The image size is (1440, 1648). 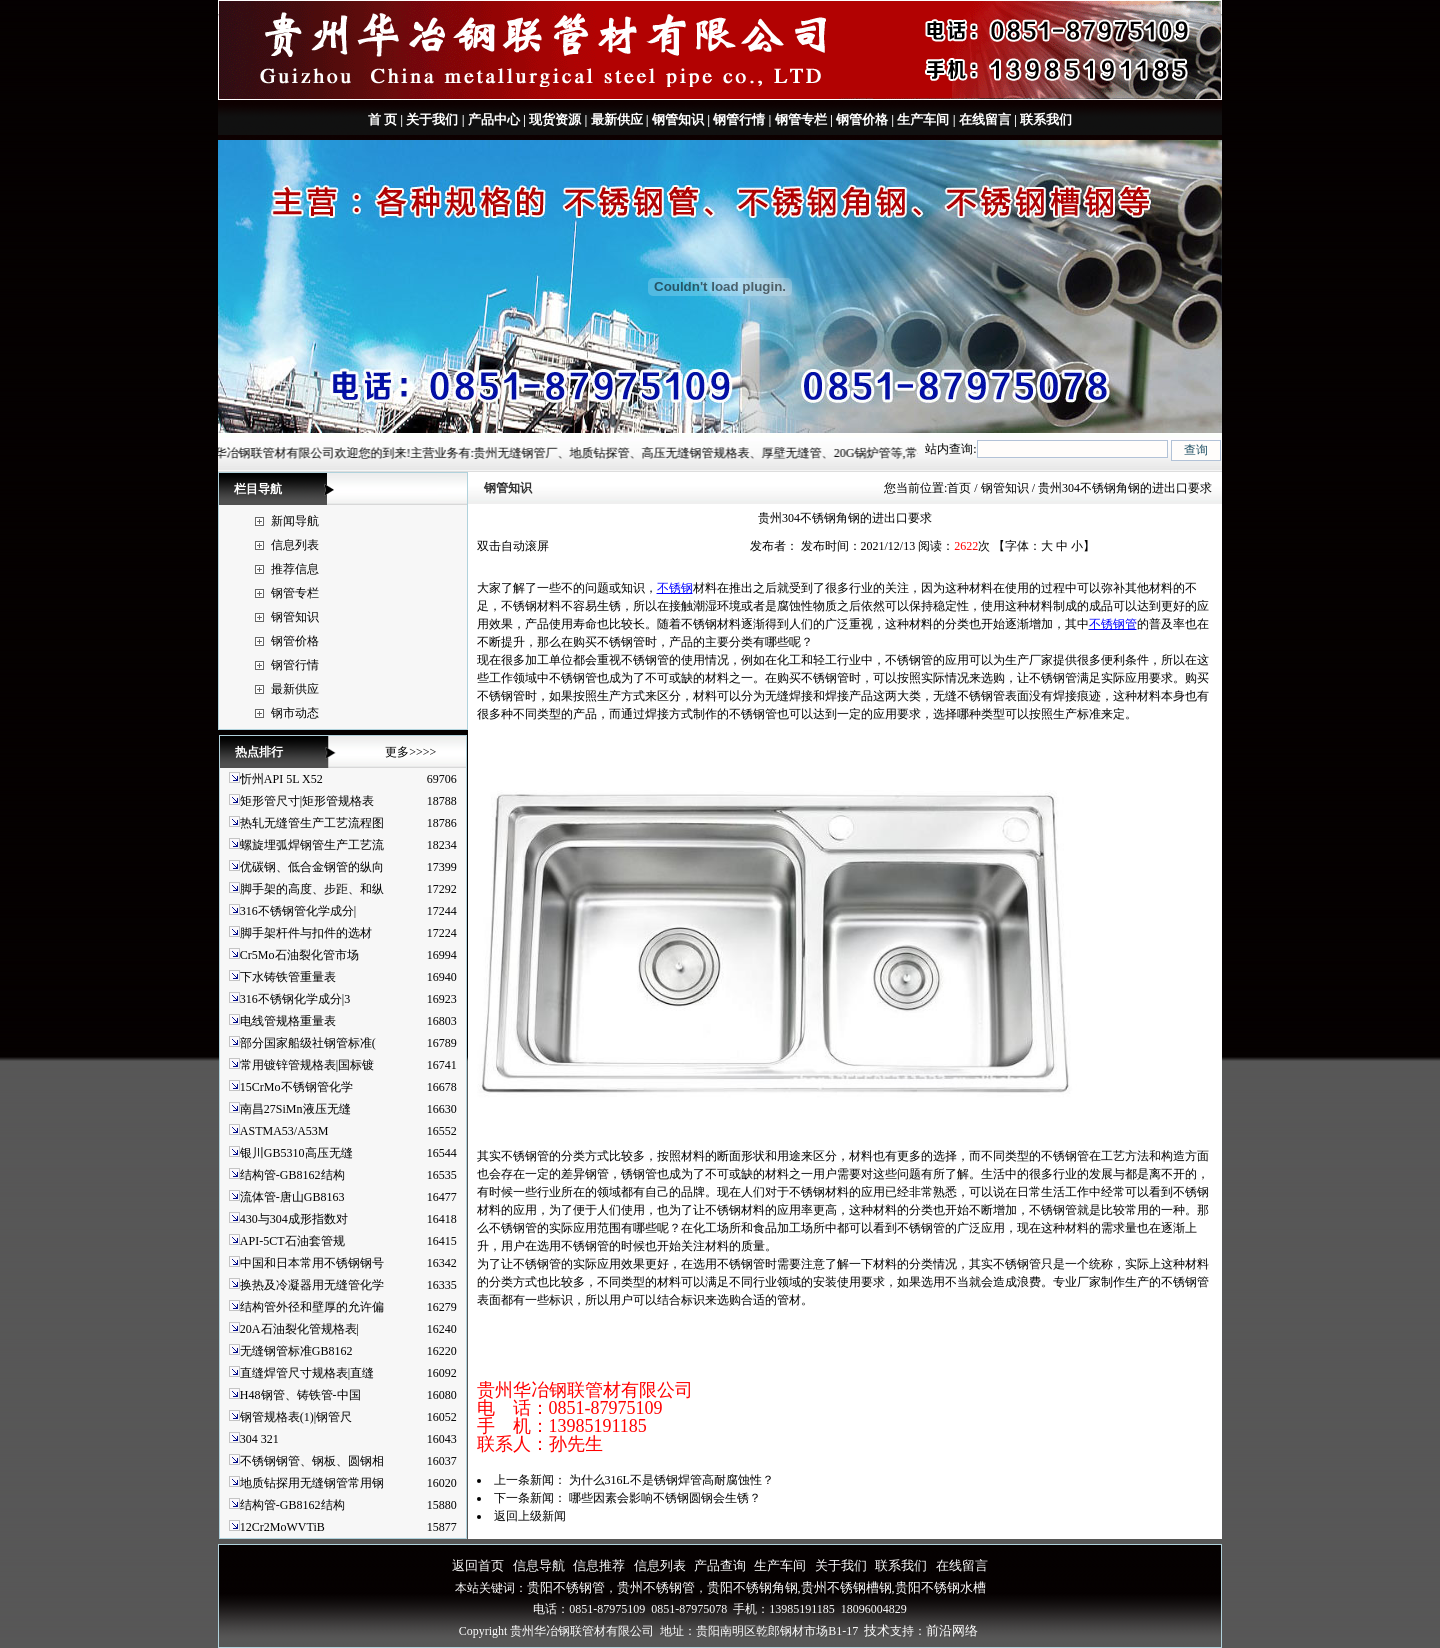 I want to click on 忻州API 5L X52, so click(x=281, y=779).